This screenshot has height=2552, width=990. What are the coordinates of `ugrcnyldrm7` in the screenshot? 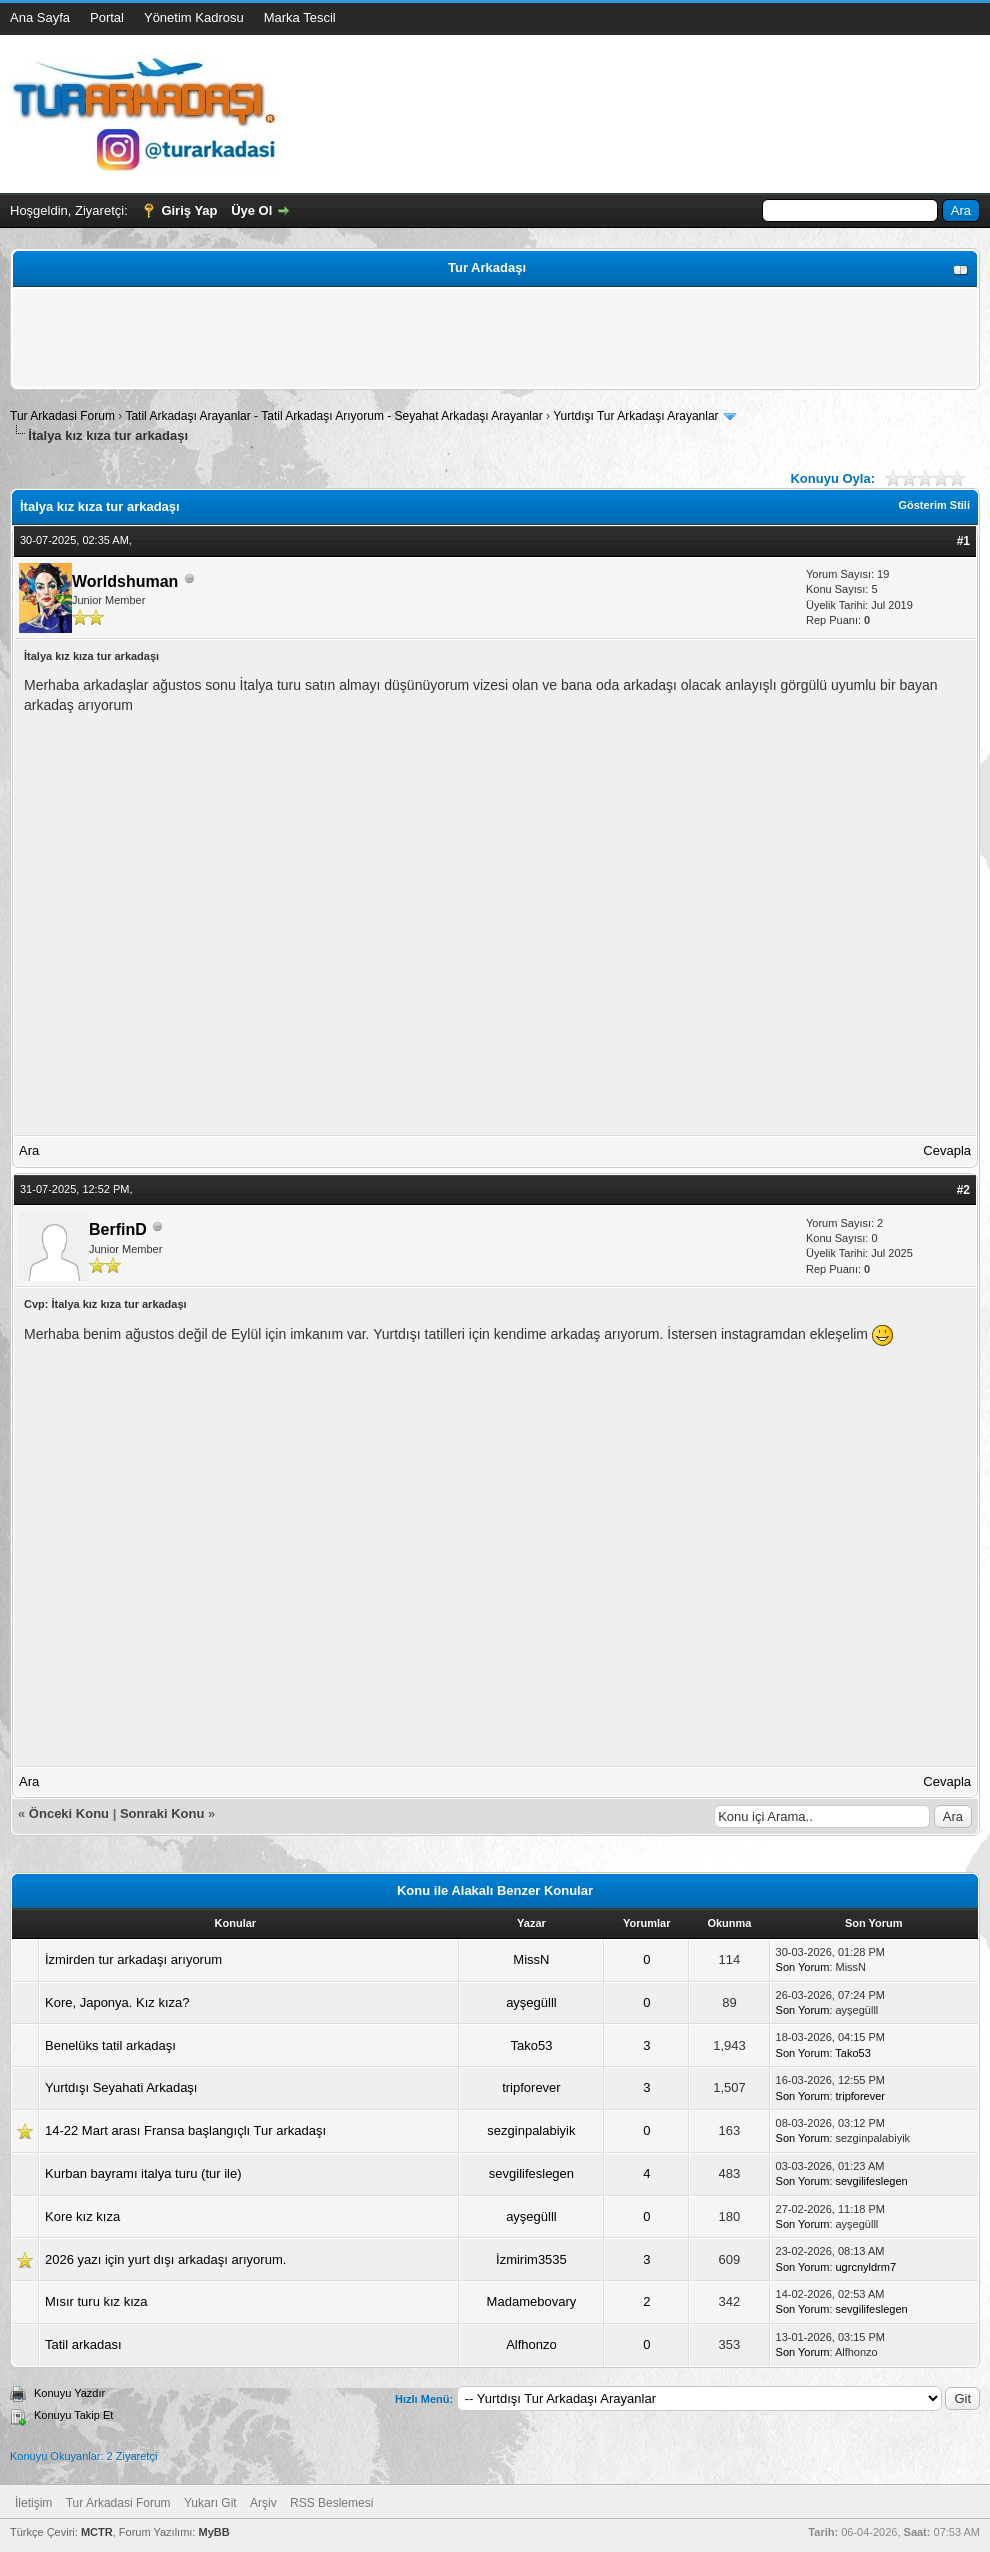 It's located at (866, 2267).